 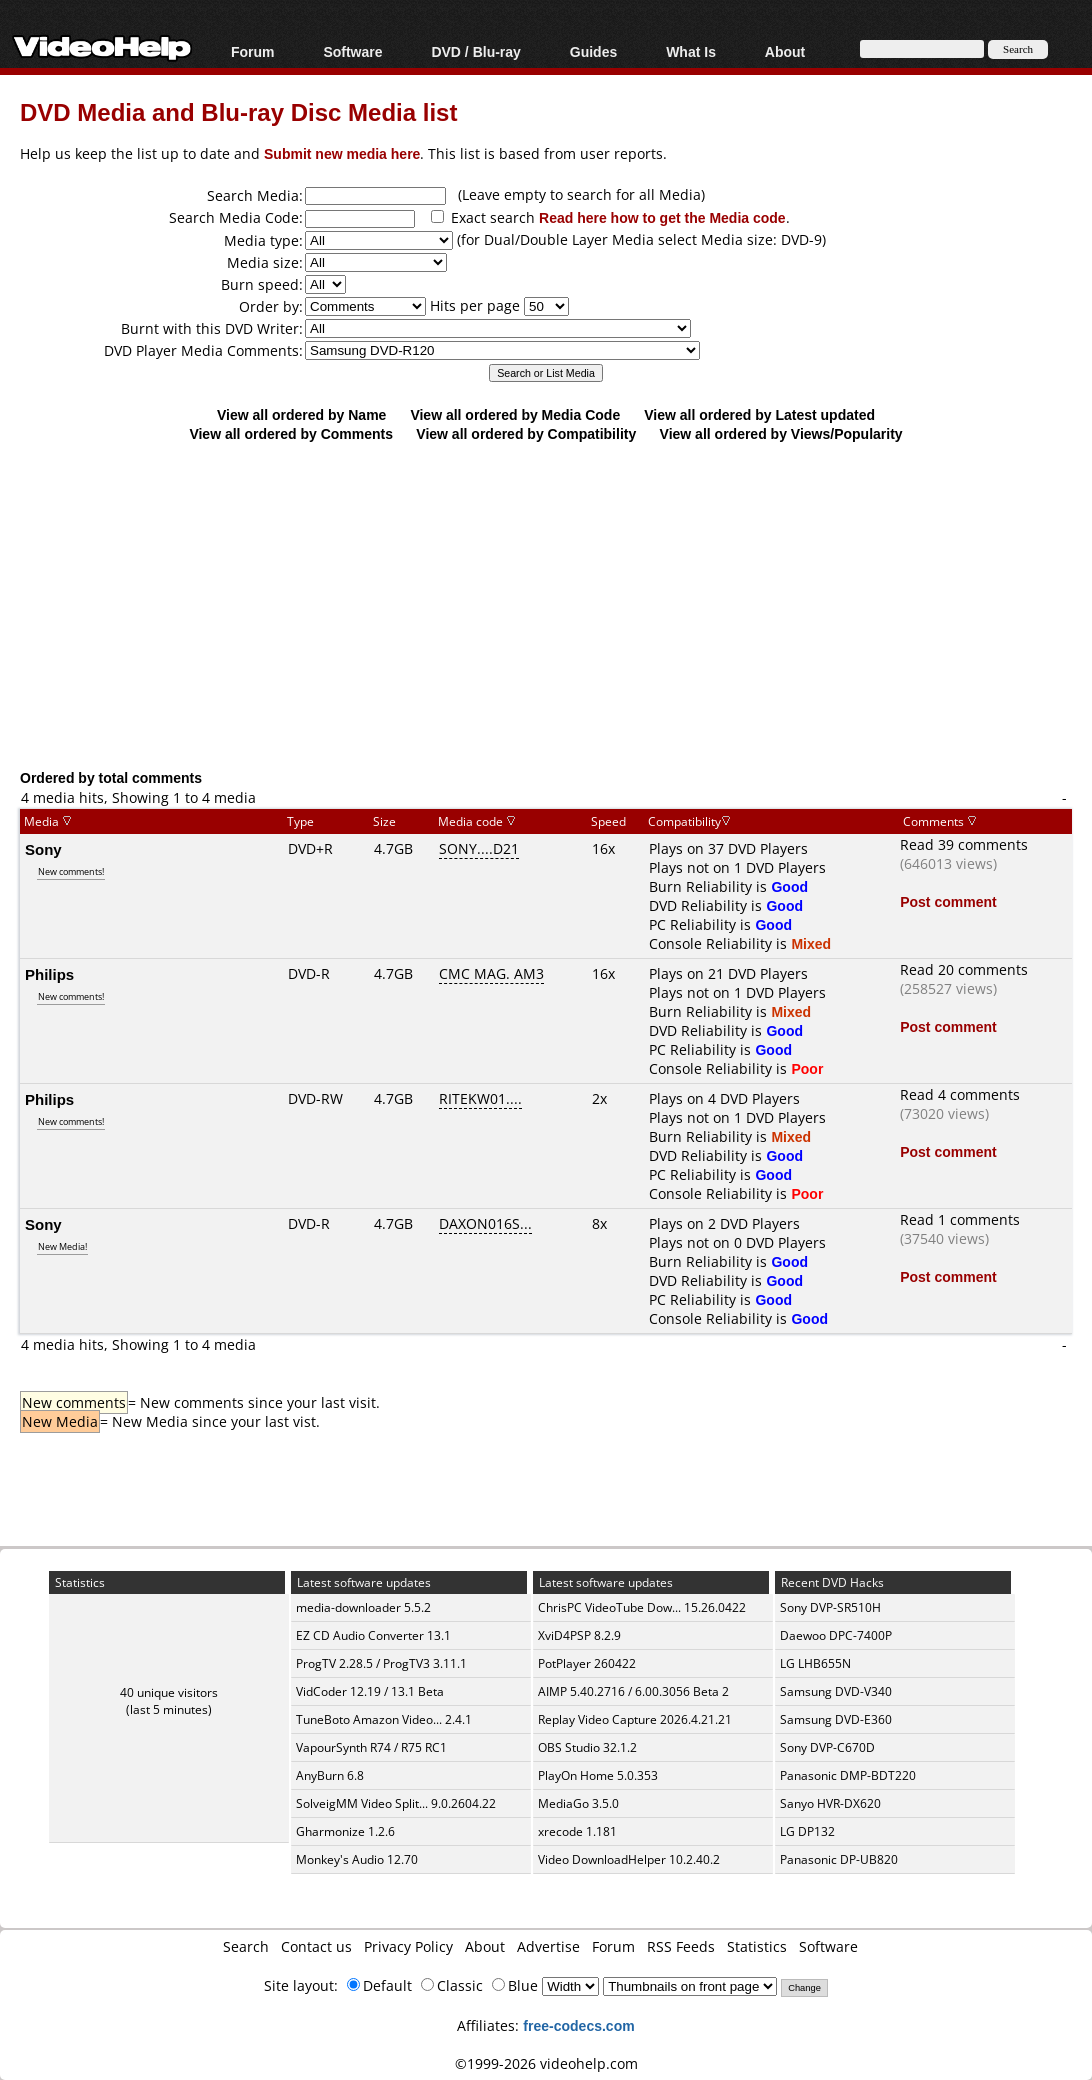 I want to click on XviD4PSP 8.2.9, so click(x=579, y=1635).